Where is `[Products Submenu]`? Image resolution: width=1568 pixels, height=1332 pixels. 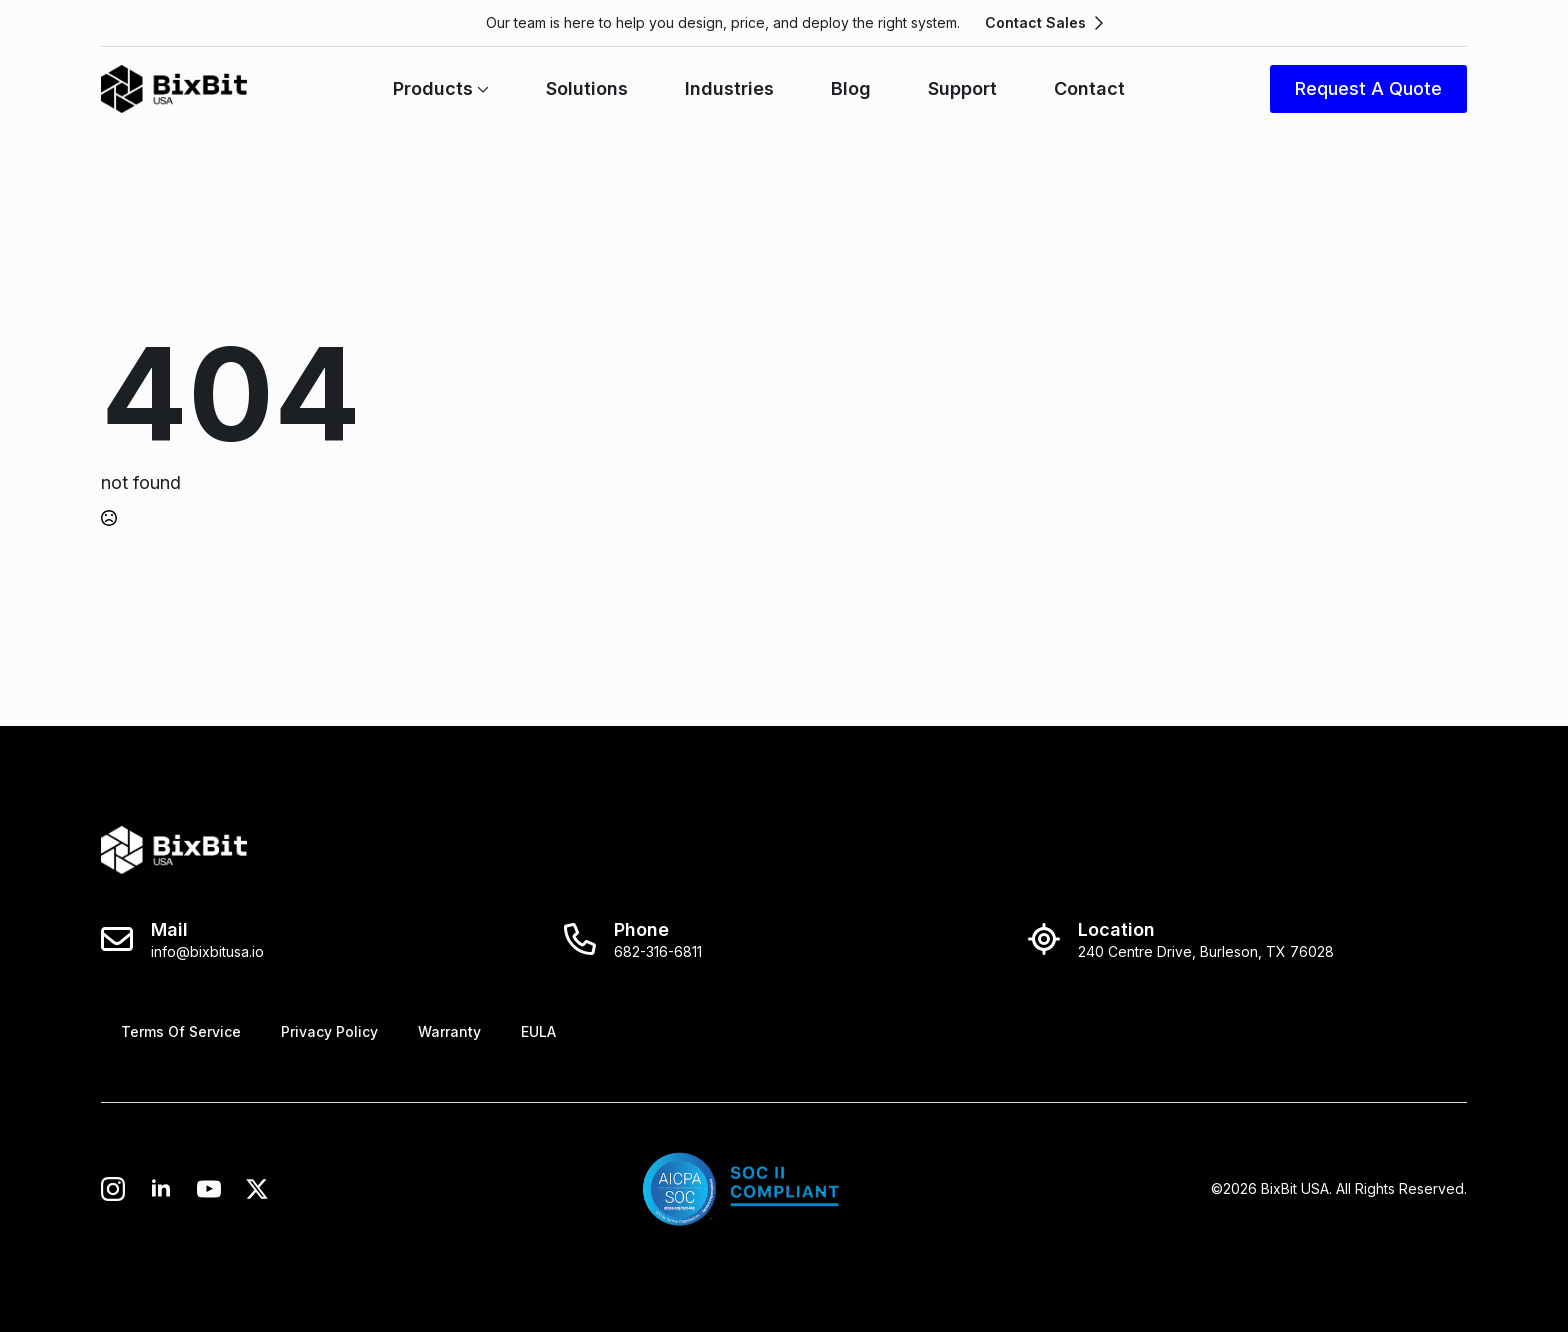 [Products Submenu] is located at coordinates (481, 89).